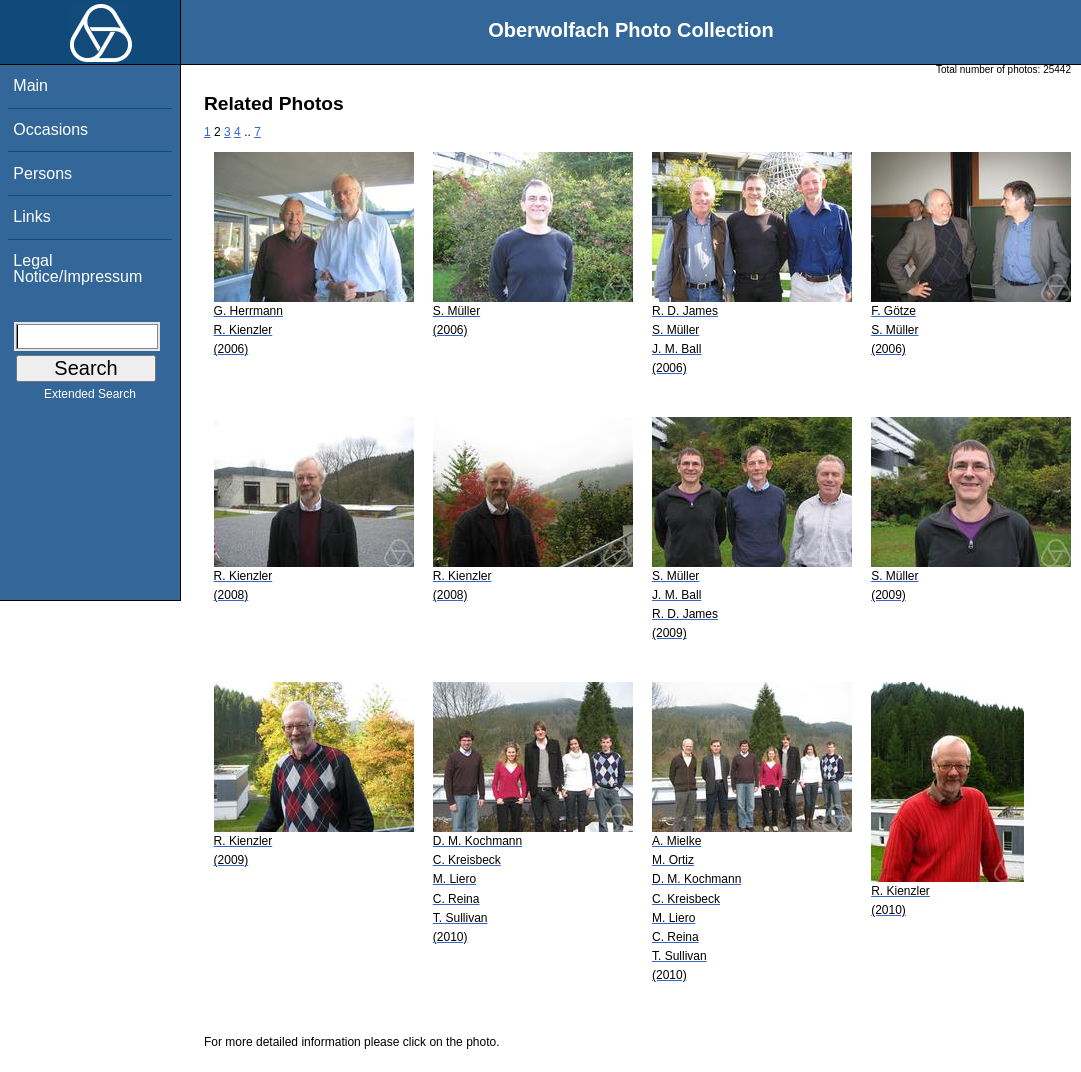  I want to click on Links, so click(31, 216).